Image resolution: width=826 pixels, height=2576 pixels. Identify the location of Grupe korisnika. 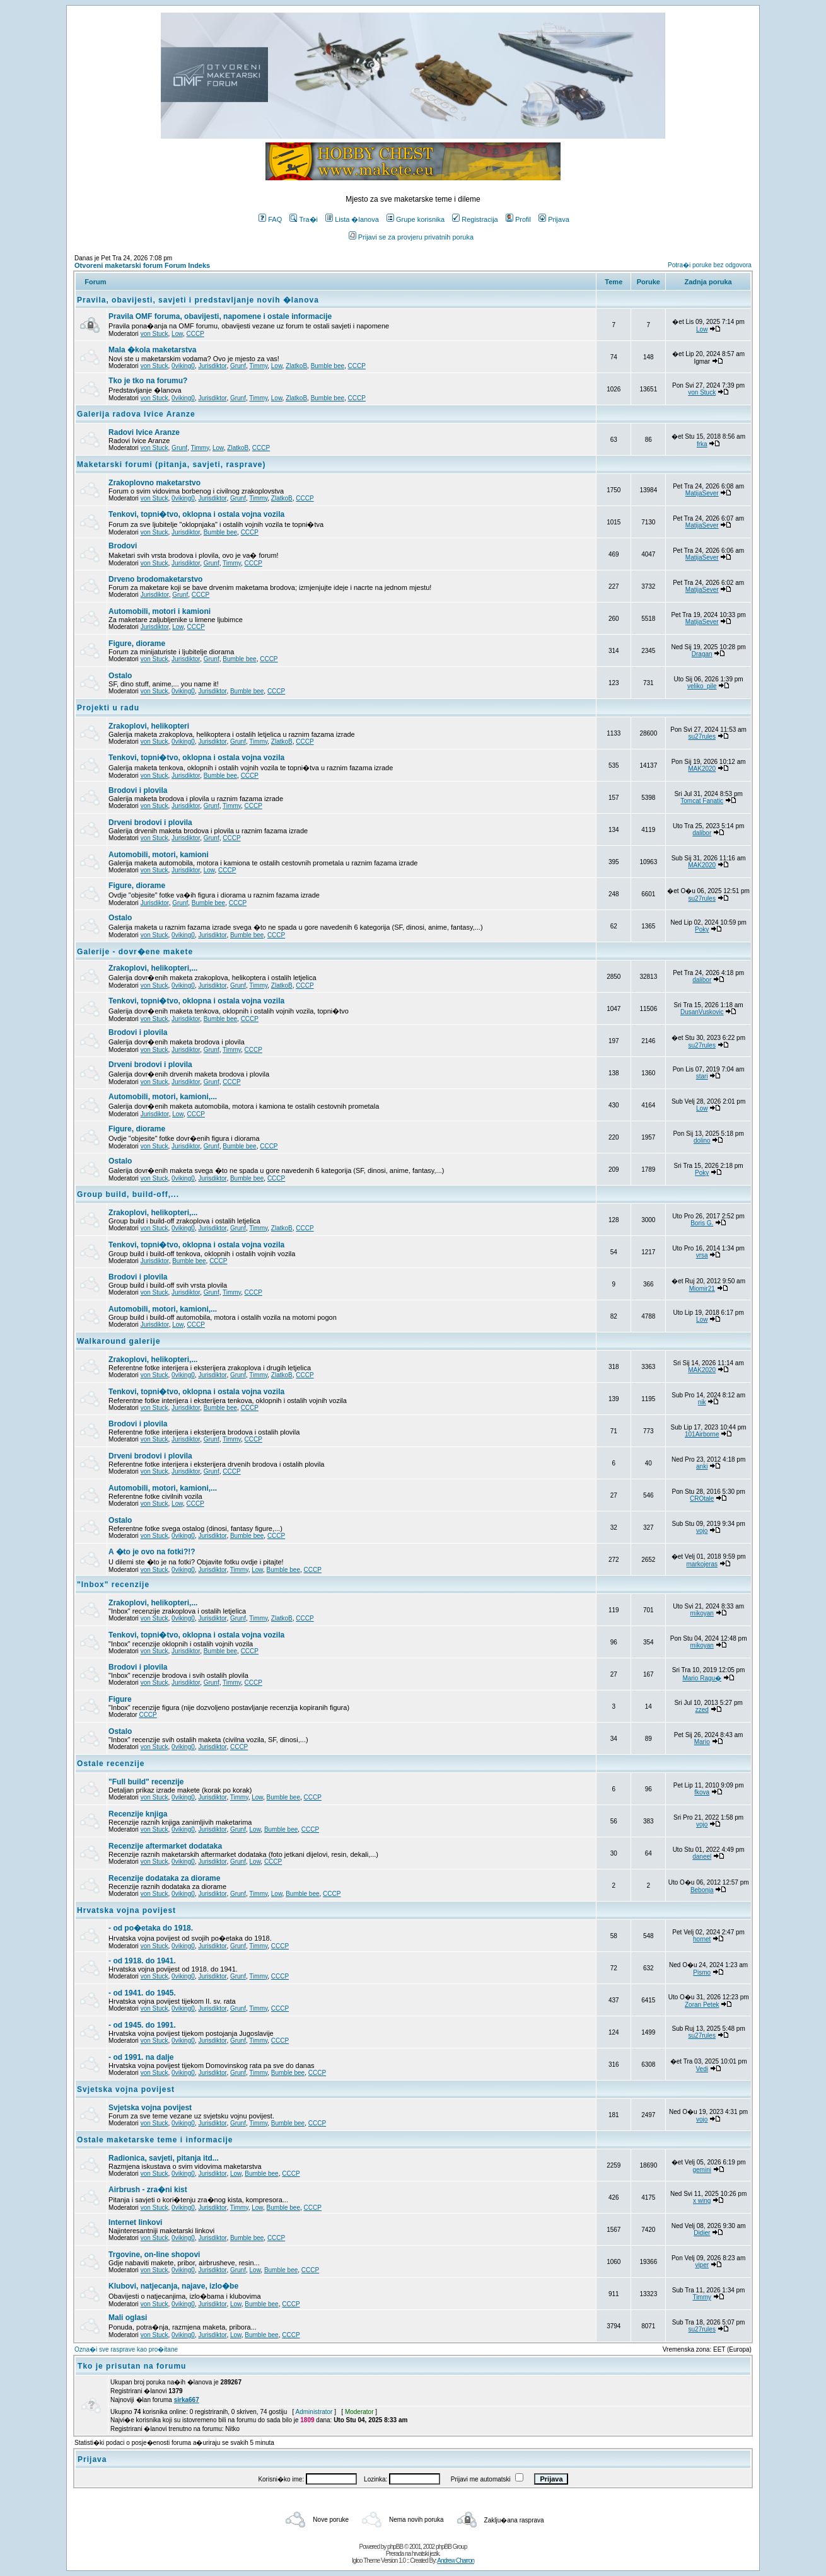
(416, 219).